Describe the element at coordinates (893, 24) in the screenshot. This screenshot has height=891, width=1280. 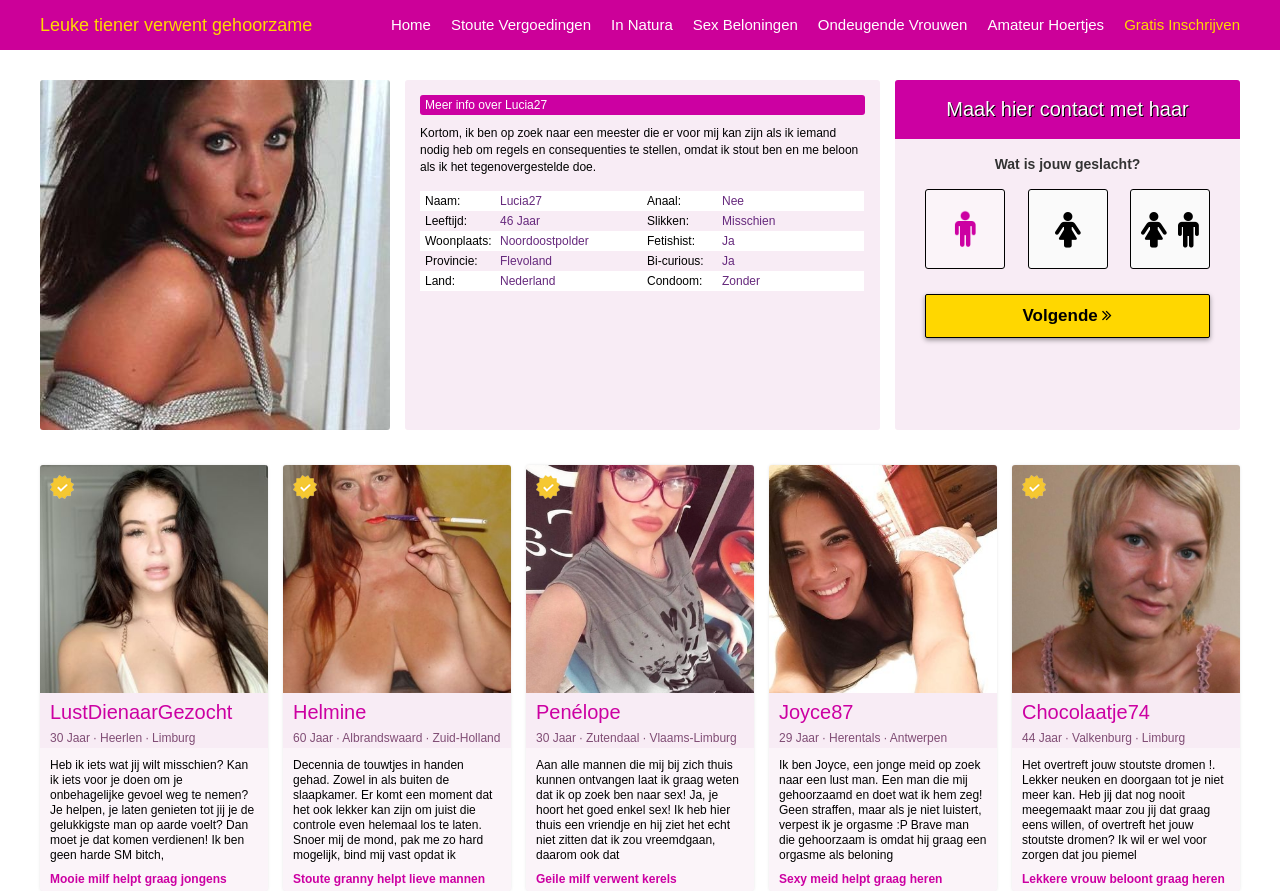
I see `Ondeugende Vrouwen` at that location.